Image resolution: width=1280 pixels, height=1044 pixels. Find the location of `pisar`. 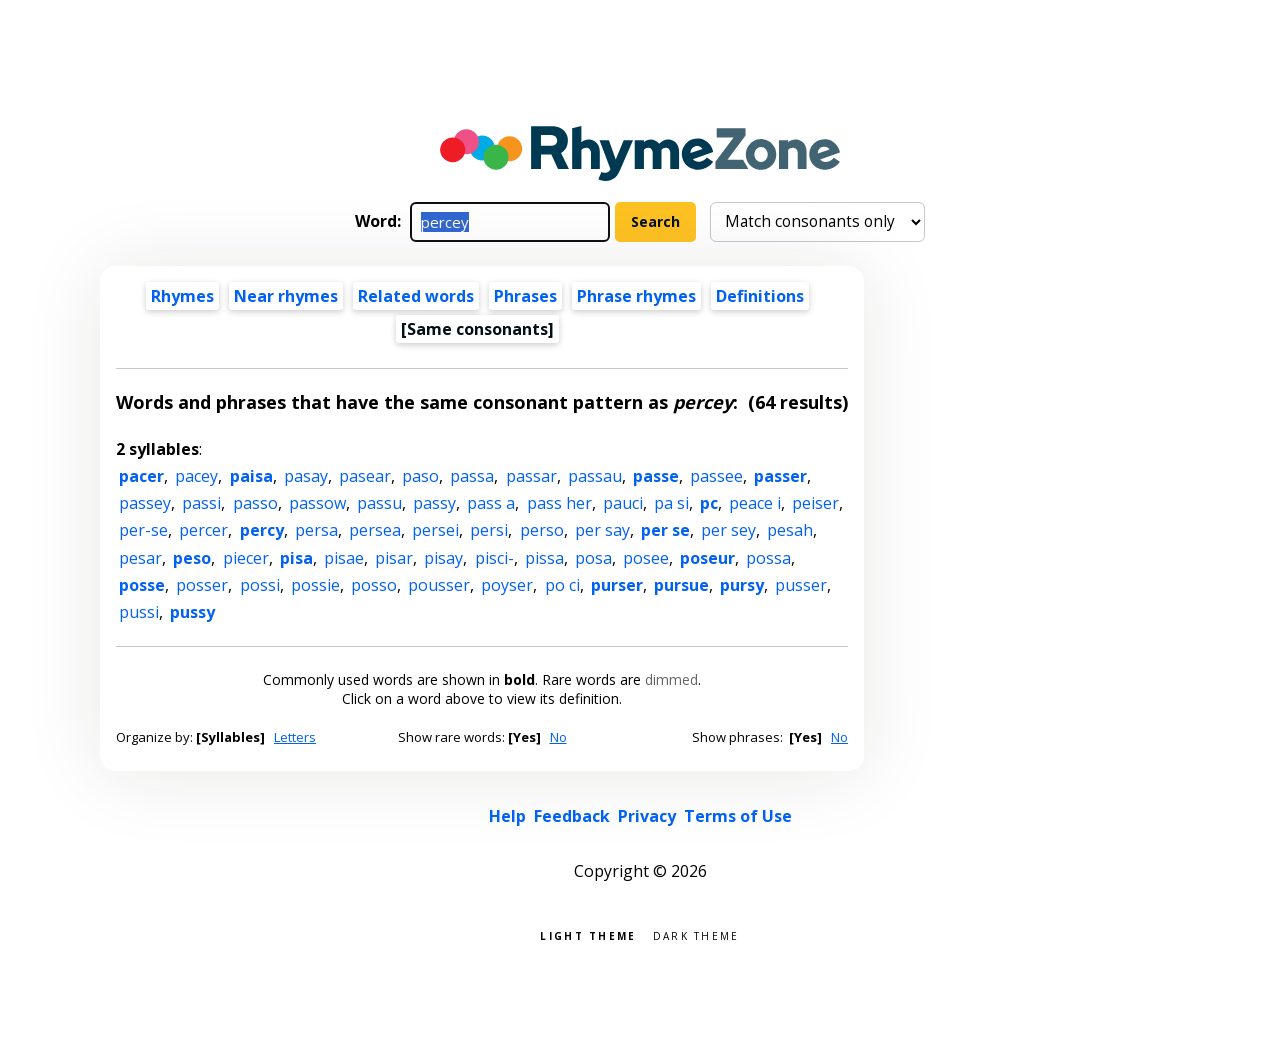

pisar is located at coordinates (394, 558).